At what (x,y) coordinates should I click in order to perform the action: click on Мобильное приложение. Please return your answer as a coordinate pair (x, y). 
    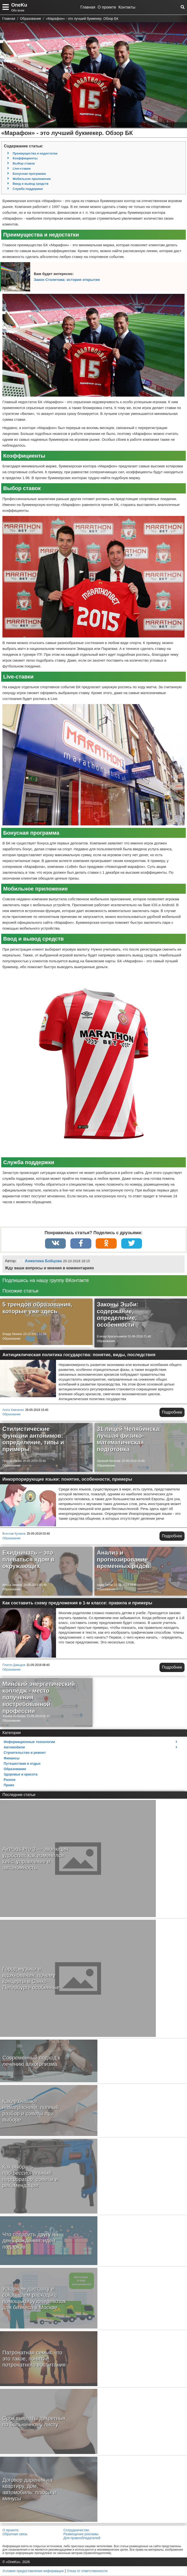
    Looking at the image, I should click on (32, 179).